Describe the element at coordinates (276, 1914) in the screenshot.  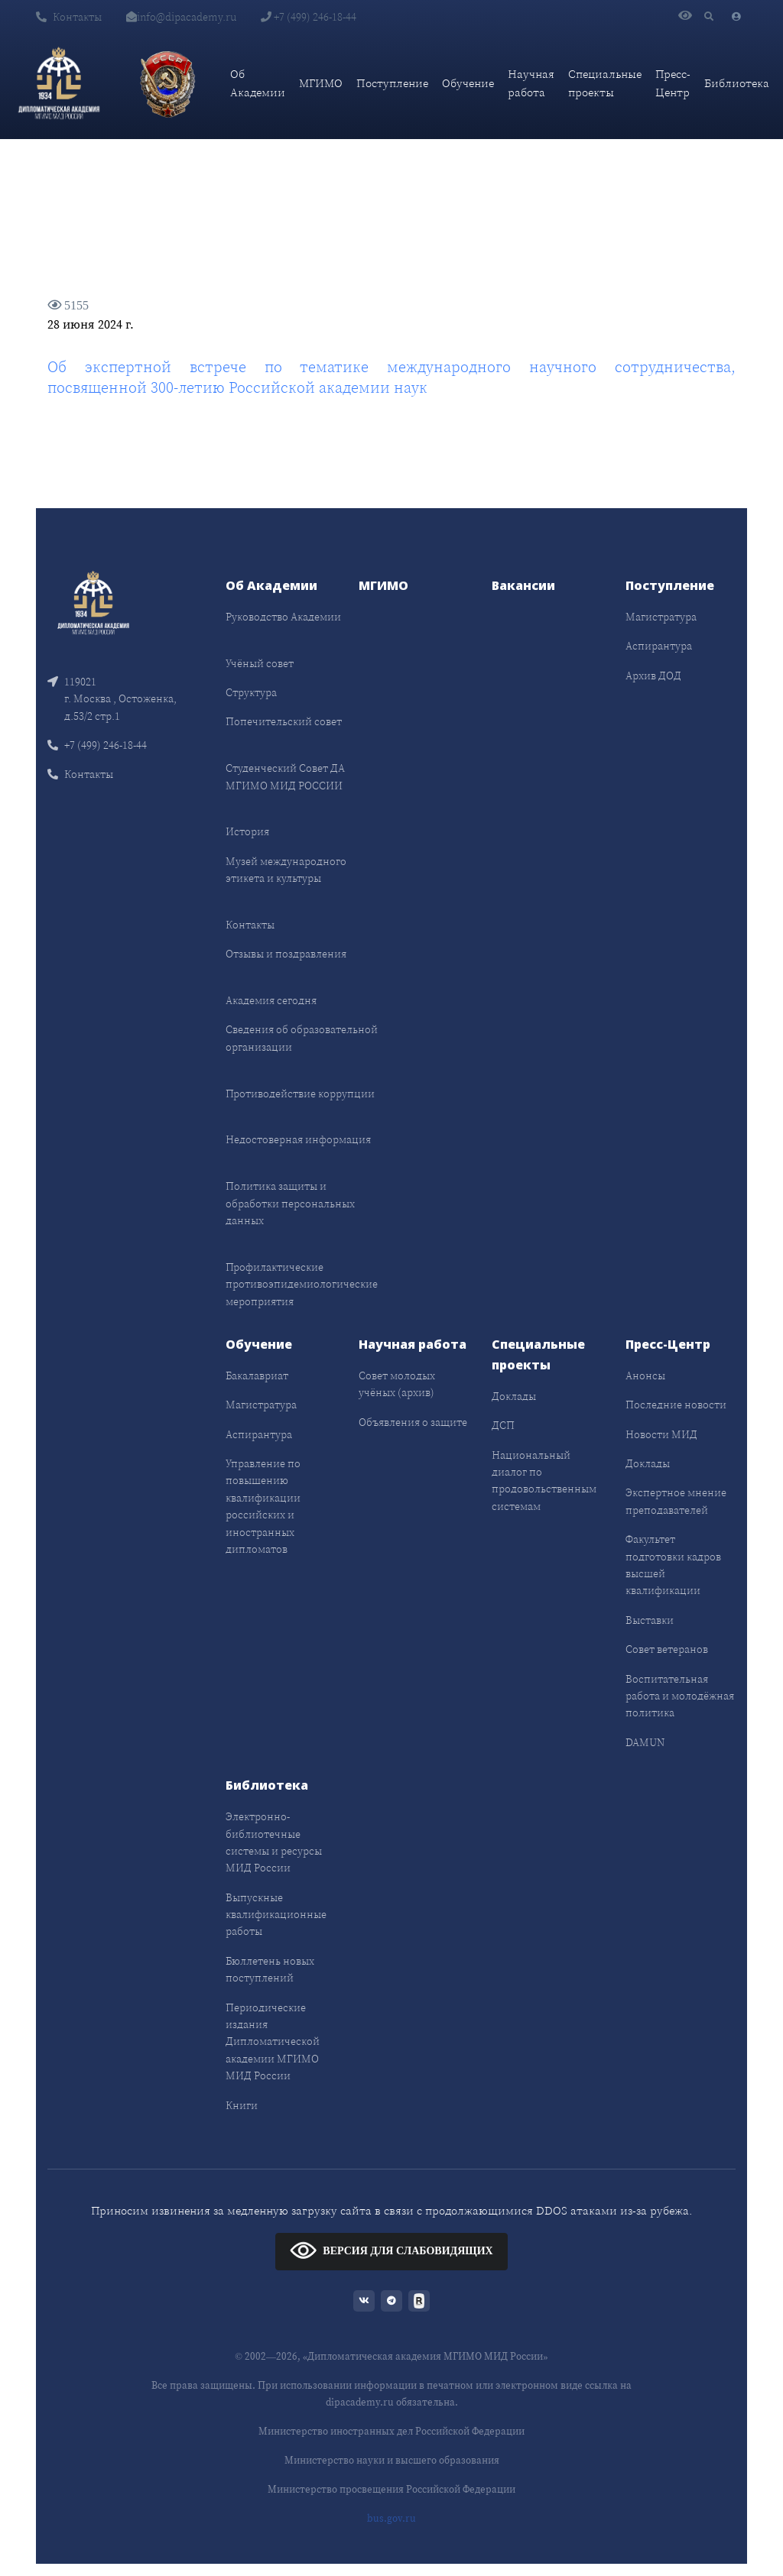
I see `Выпускные квалификационные работы` at that location.